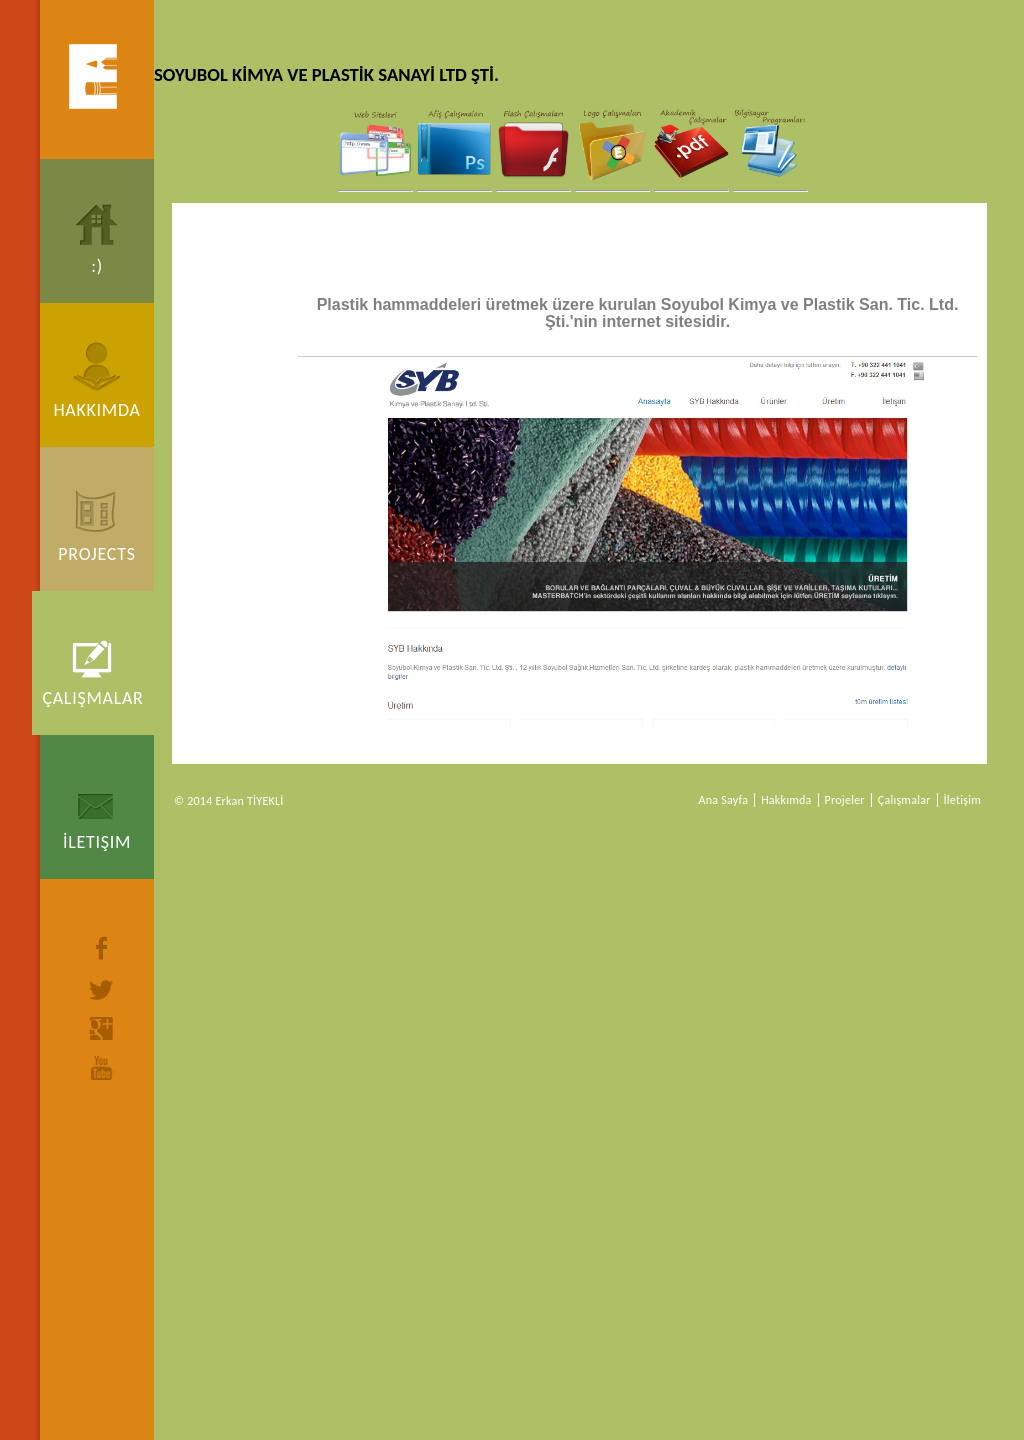  What do you see at coordinates (102, 1028) in the screenshot?
I see `google+` at bounding box center [102, 1028].